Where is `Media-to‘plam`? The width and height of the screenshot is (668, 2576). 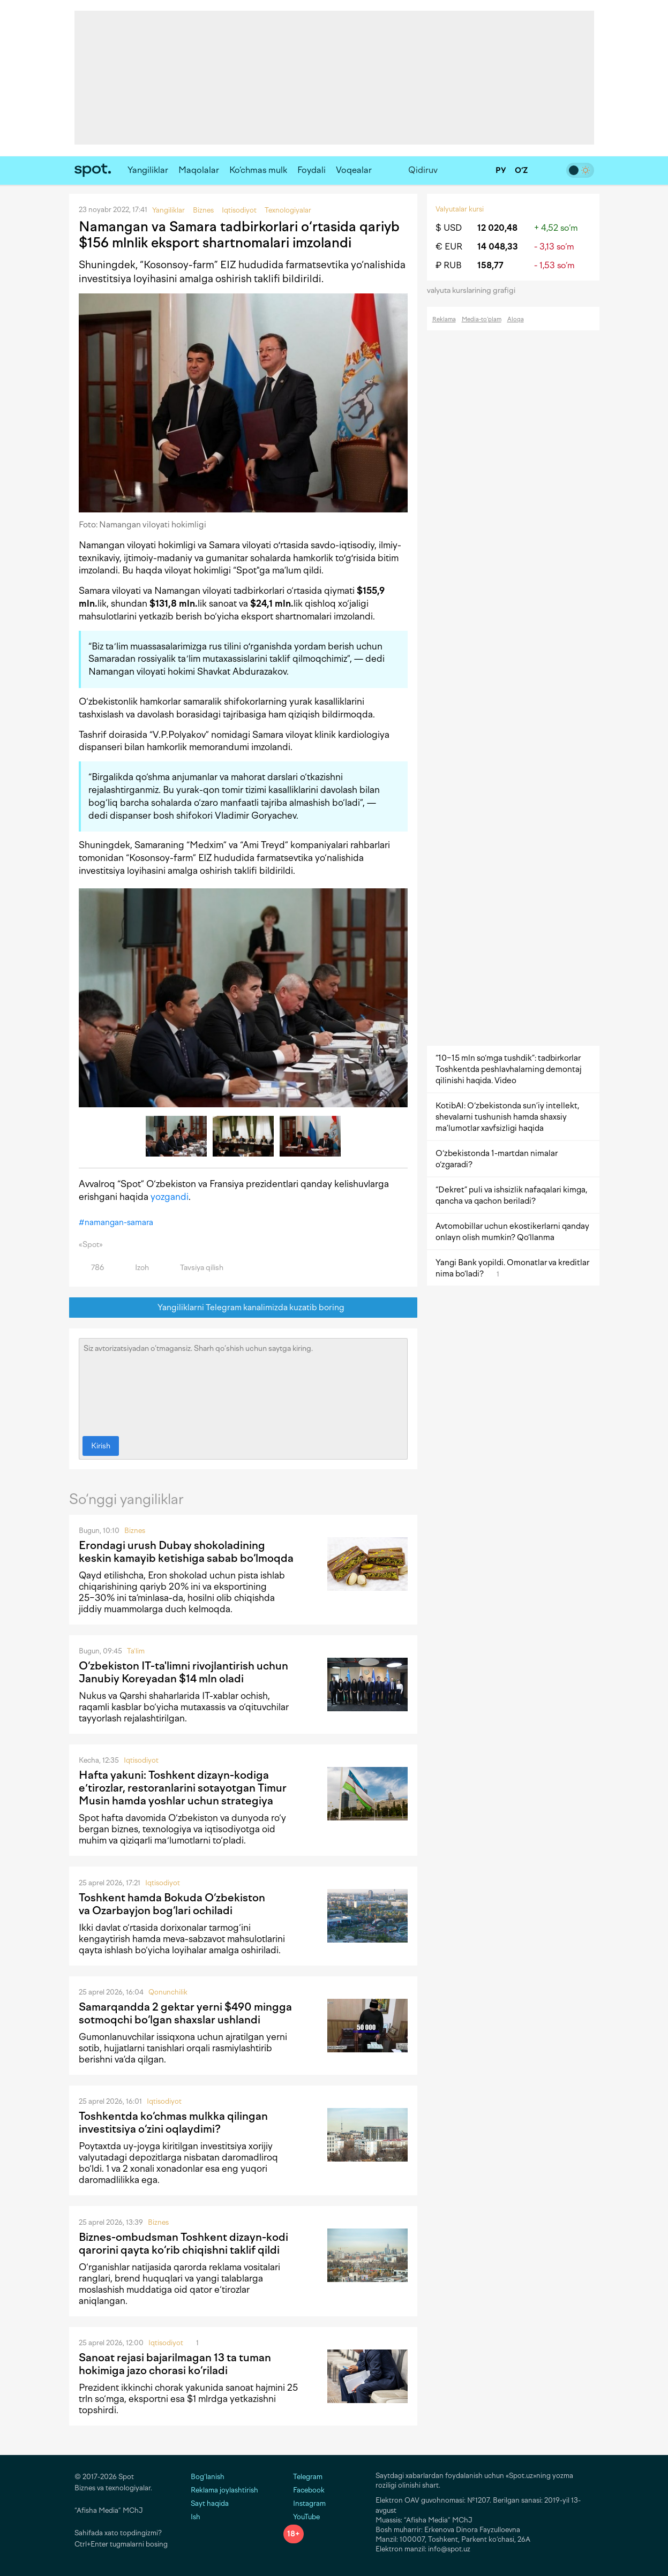
Media-to‘plam is located at coordinates (481, 319).